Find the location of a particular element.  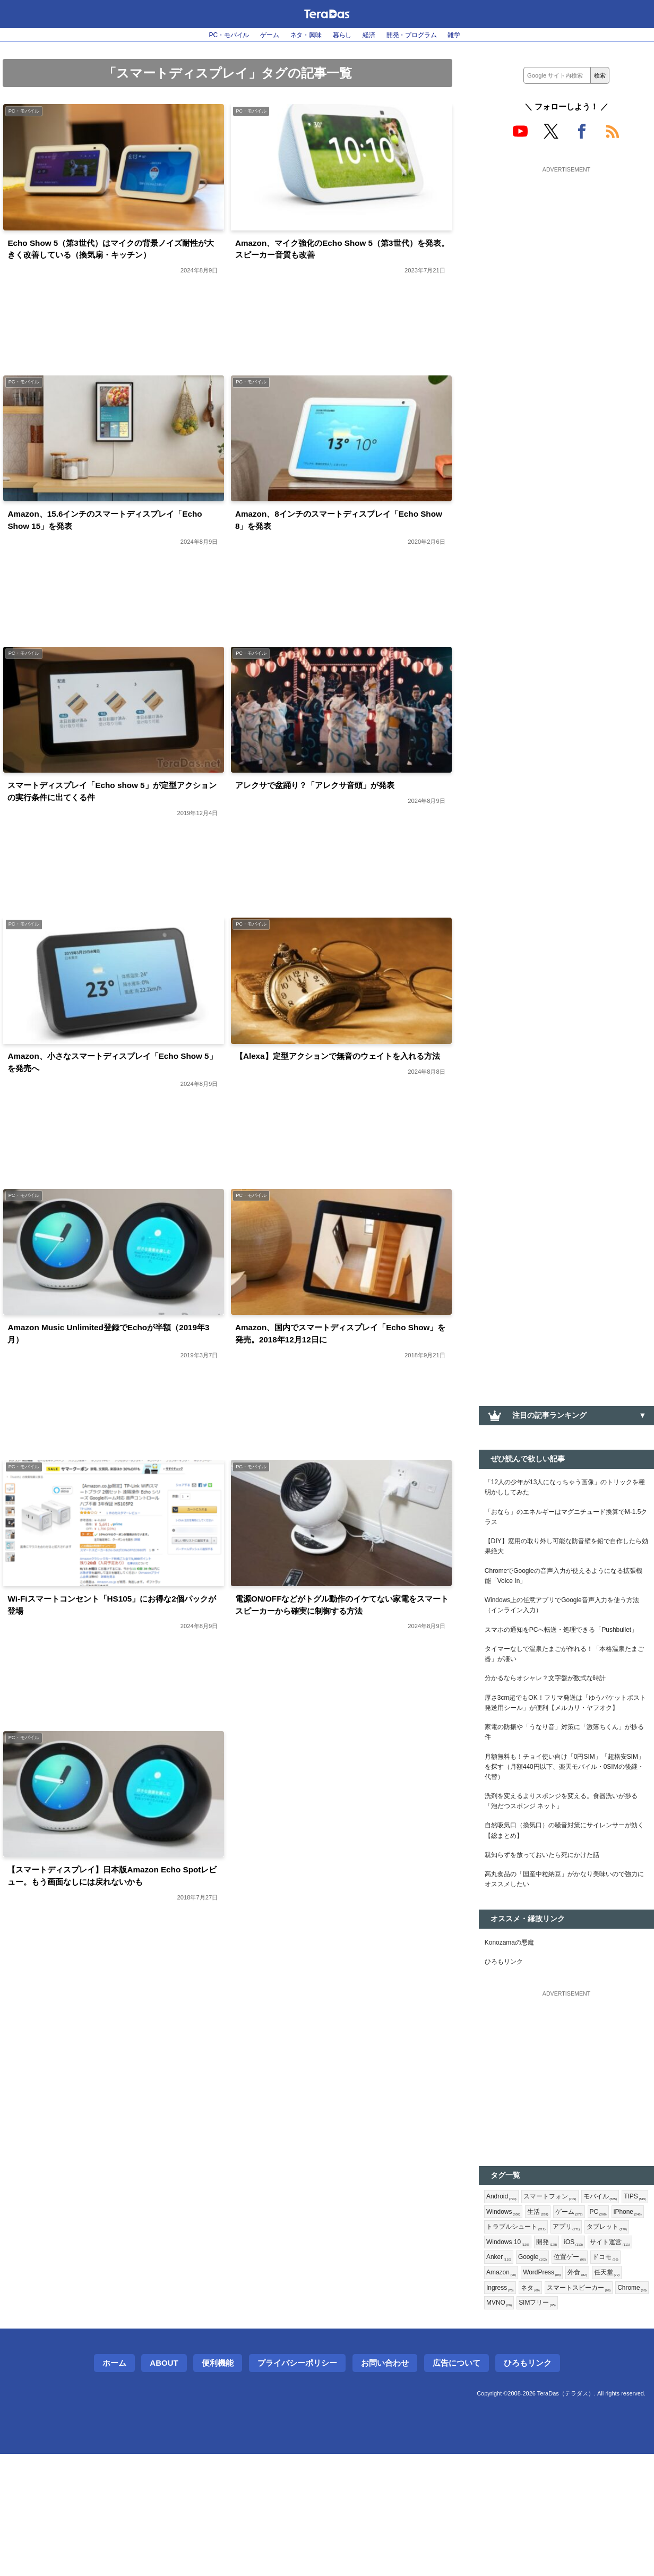

SIMフリー is located at coordinates (544, 2424).